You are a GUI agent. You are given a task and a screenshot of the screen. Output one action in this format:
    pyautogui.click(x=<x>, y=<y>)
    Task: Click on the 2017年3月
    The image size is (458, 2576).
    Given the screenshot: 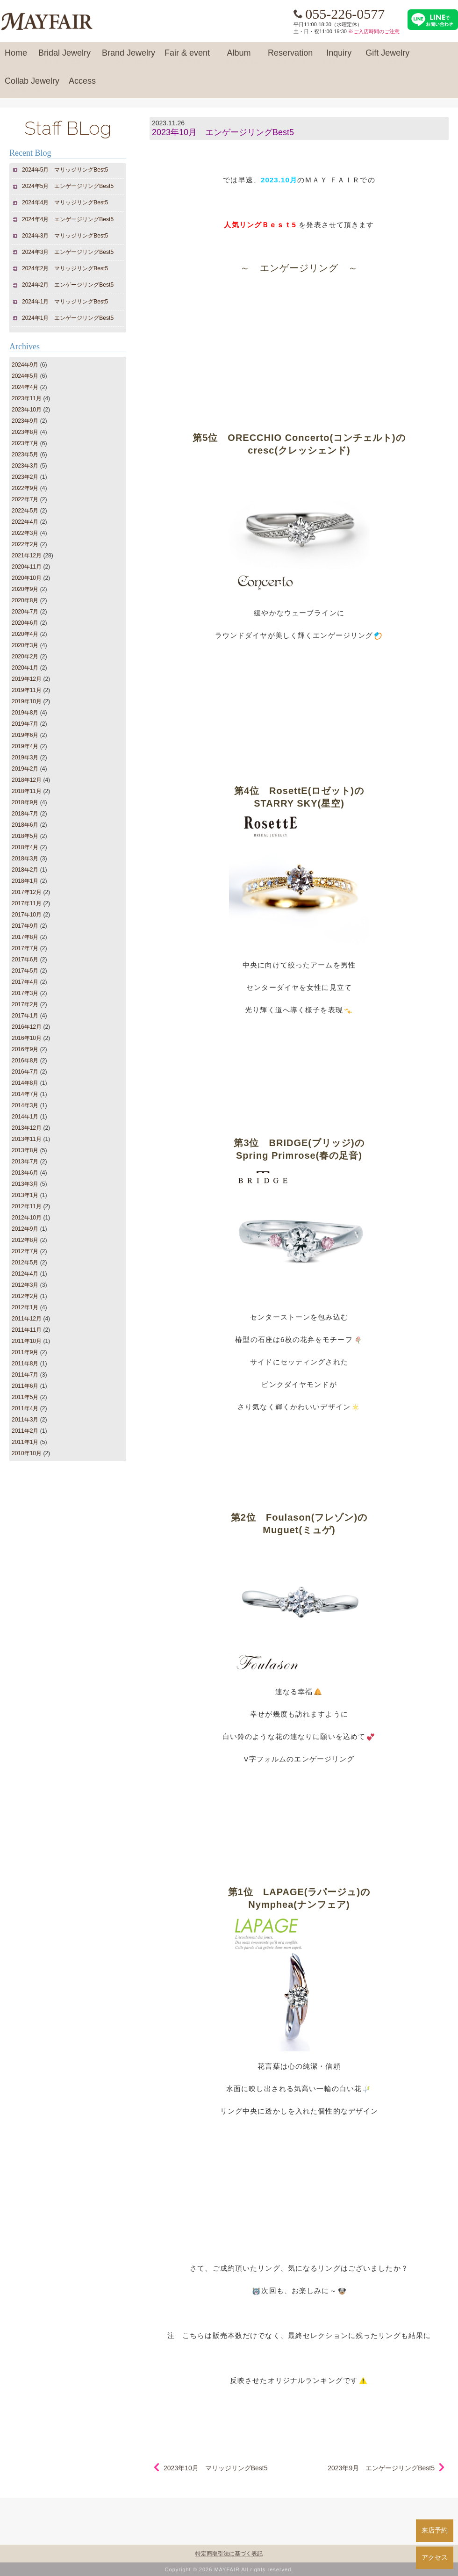 What is the action you would take?
    pyautogui.click(x=25, y=993)
    